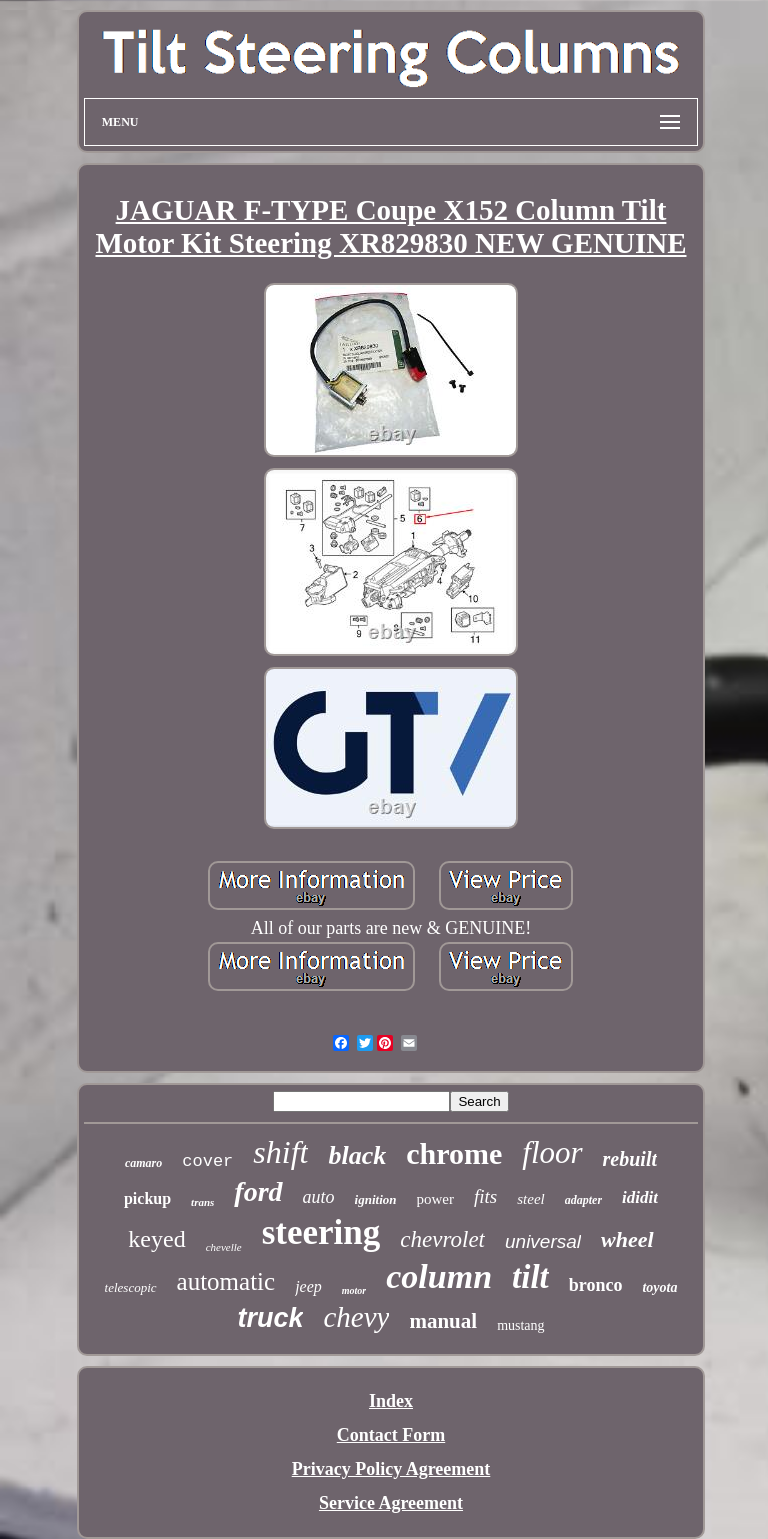  Describe the element at coordinates (627, 1239) in the screenshot. I see `wheel` at that location.